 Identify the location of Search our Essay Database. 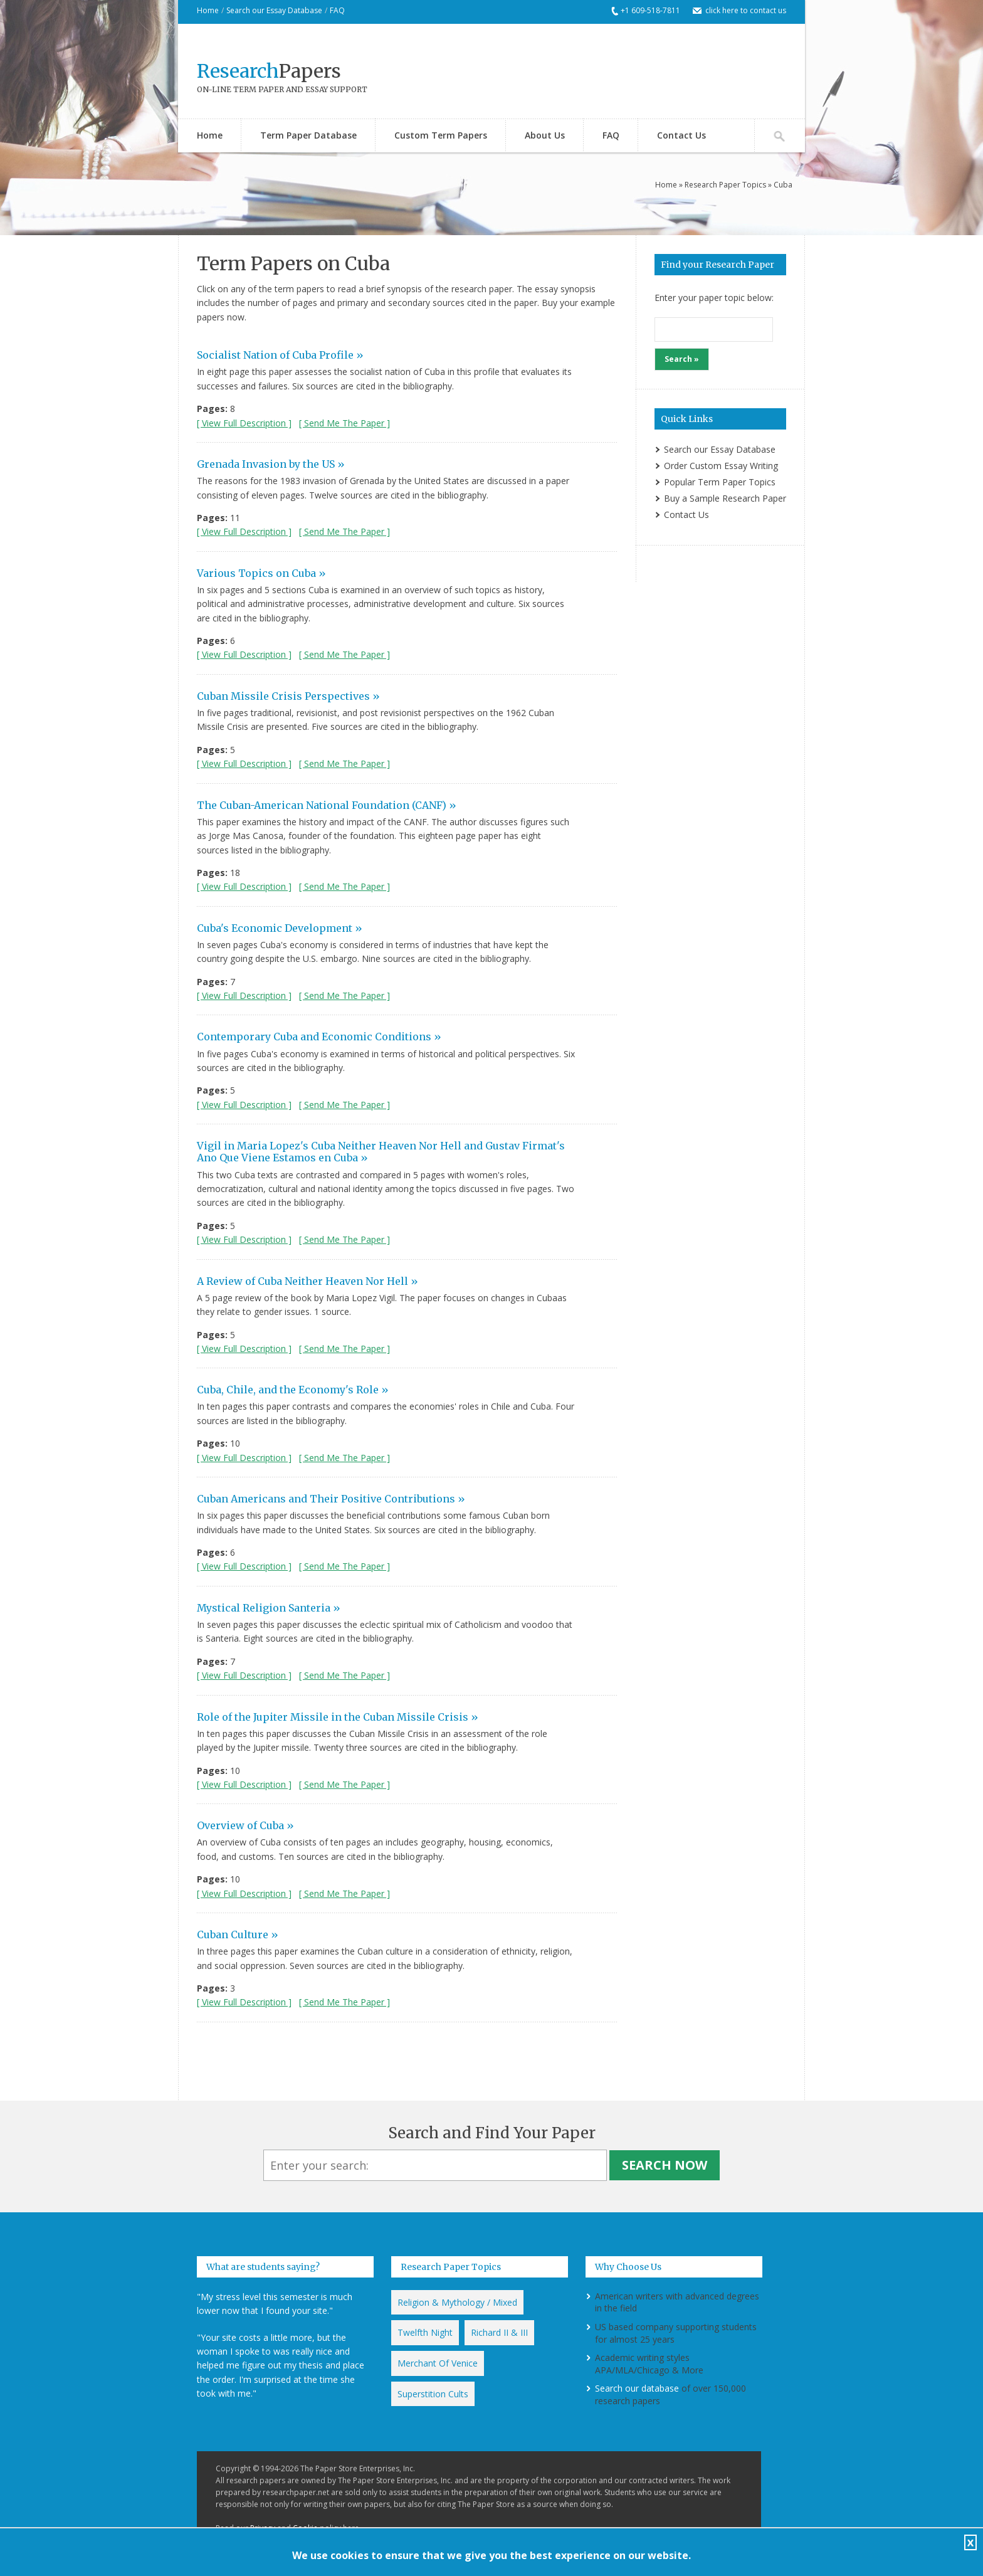
(274, 10).